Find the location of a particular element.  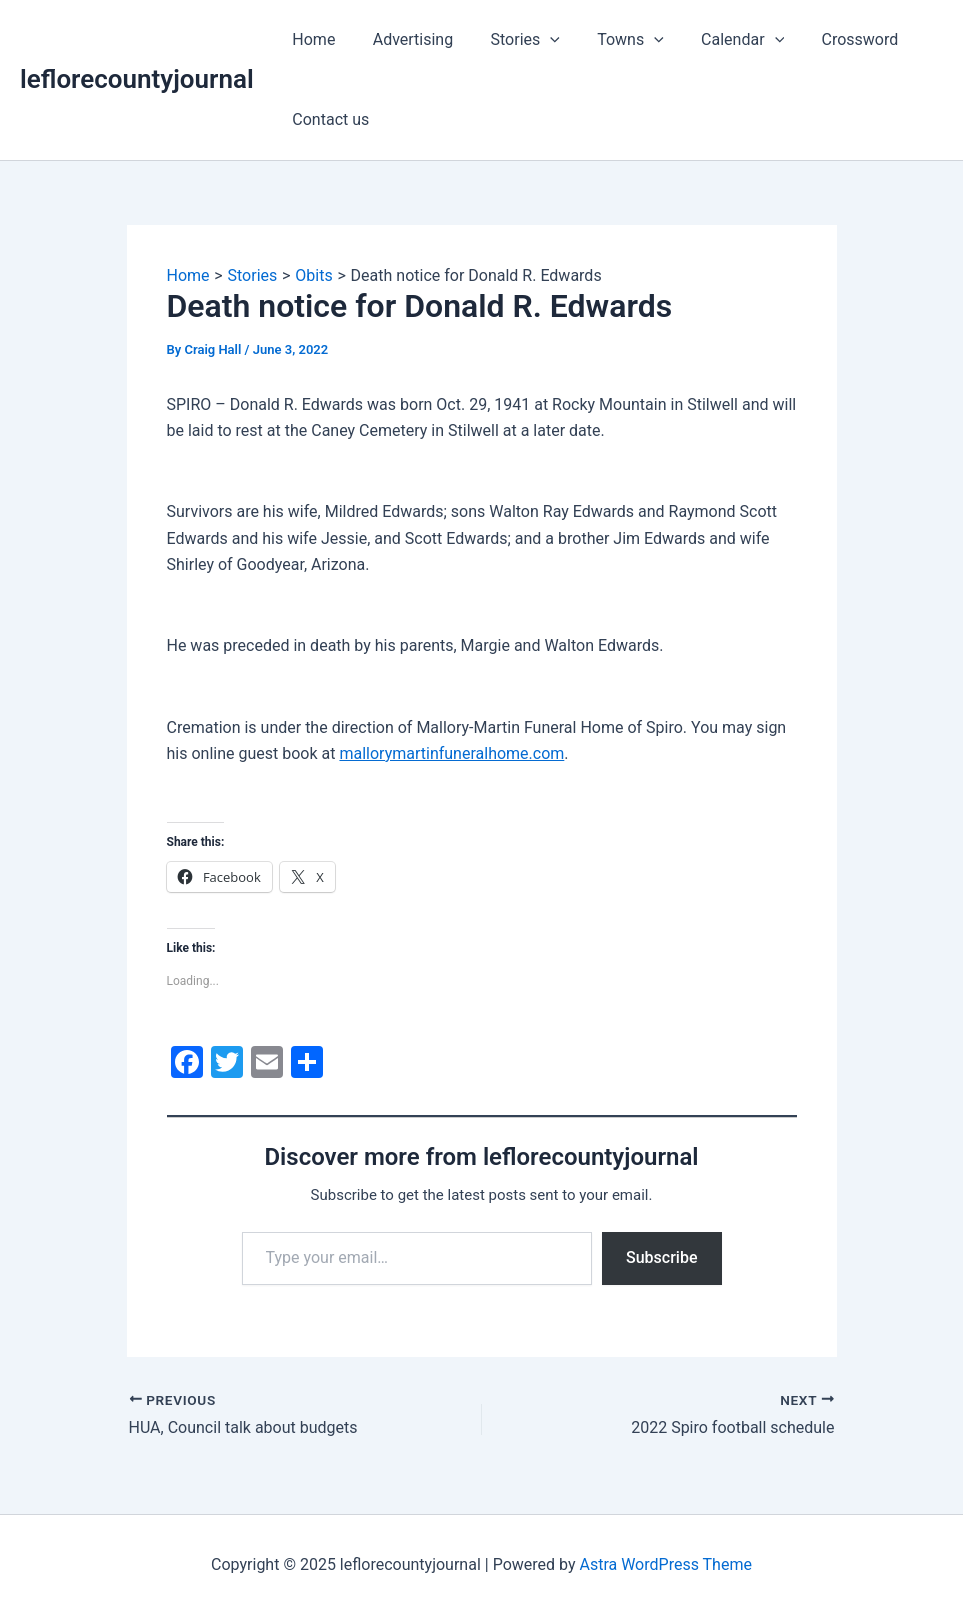

Calendar is located at coordinates (718, 40).